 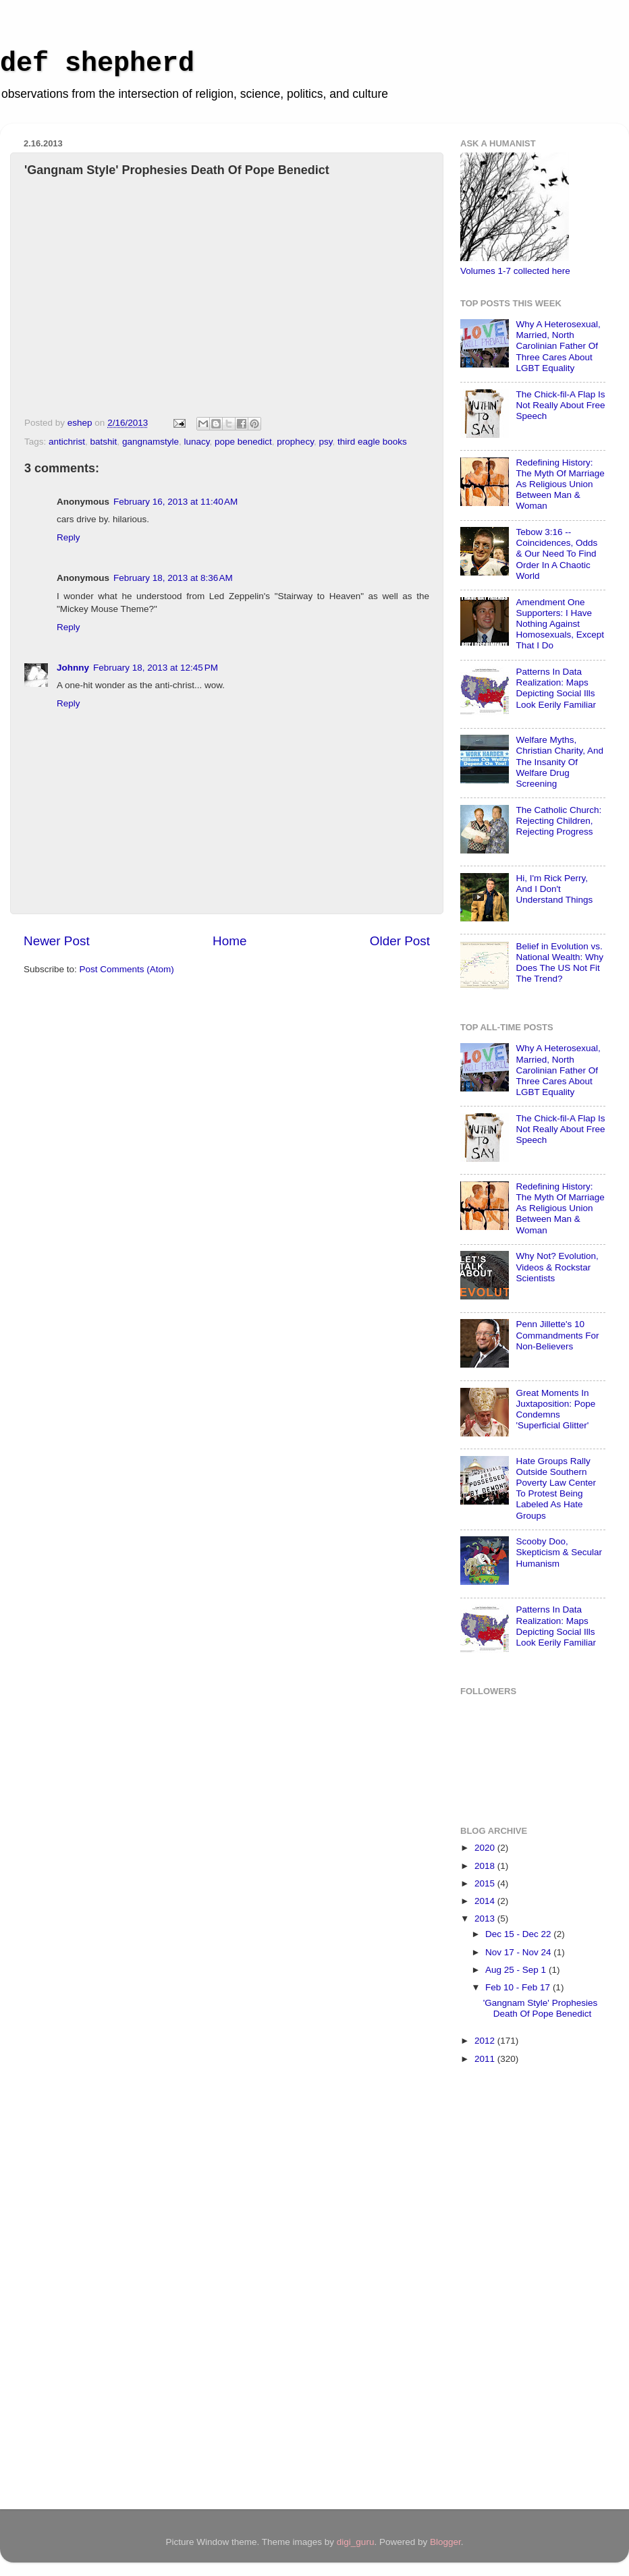 I want to click on 2018, so click(x=485, y=1866).